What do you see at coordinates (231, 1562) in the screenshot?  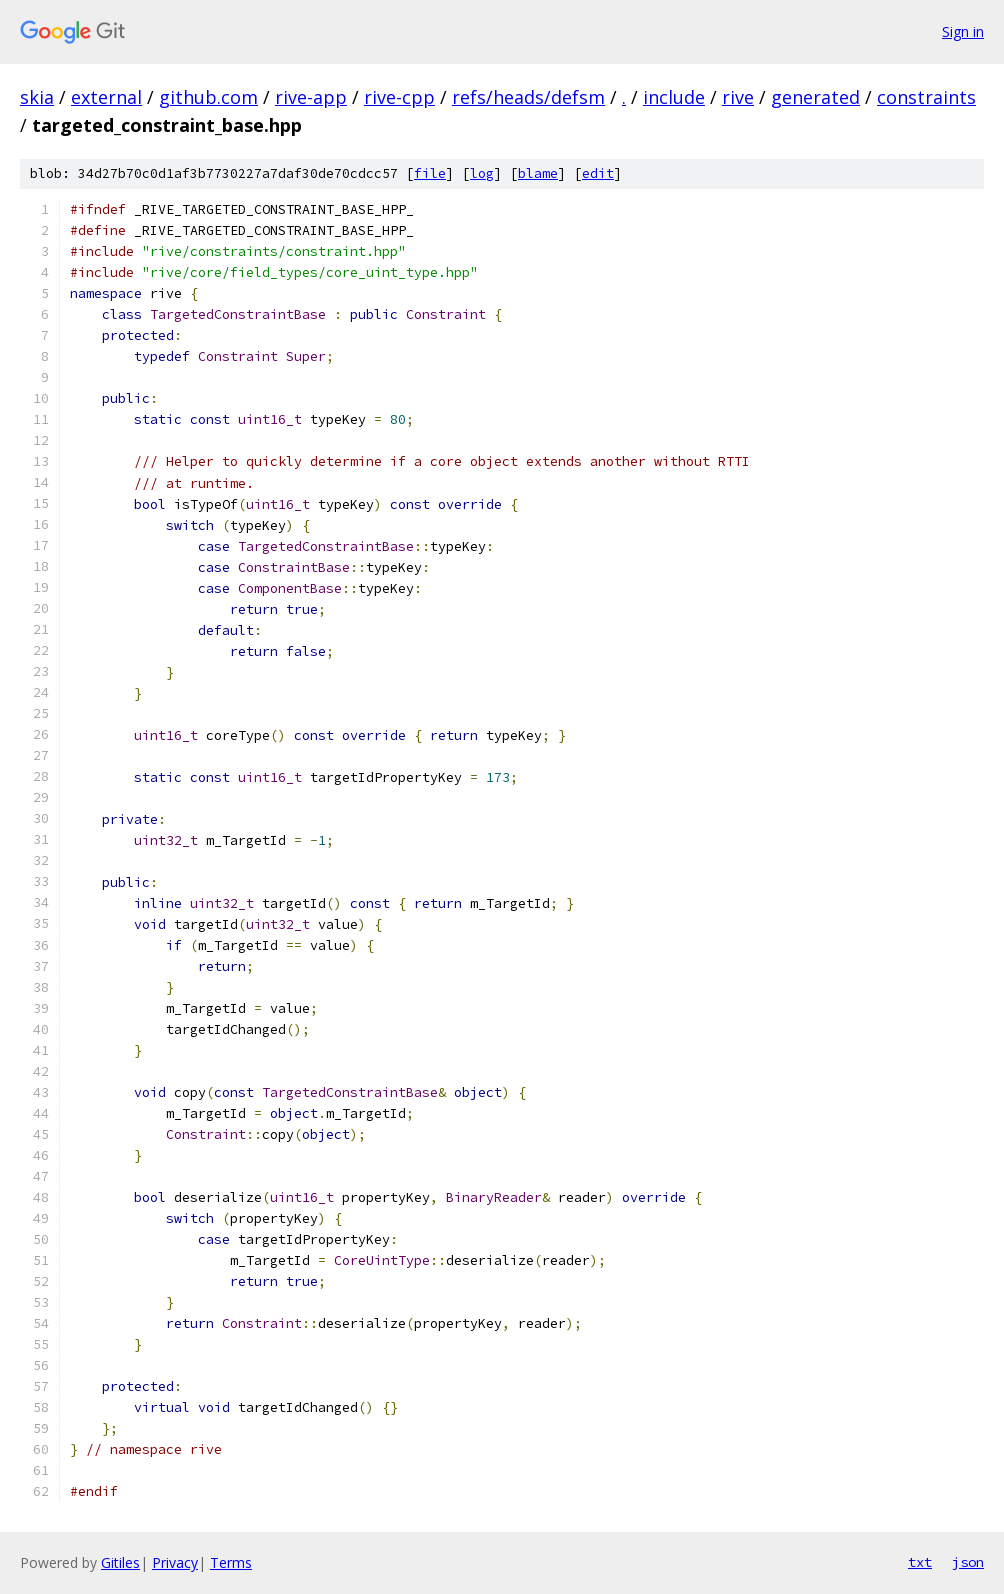 I see `Terms` at bounding box center [231, 1562].